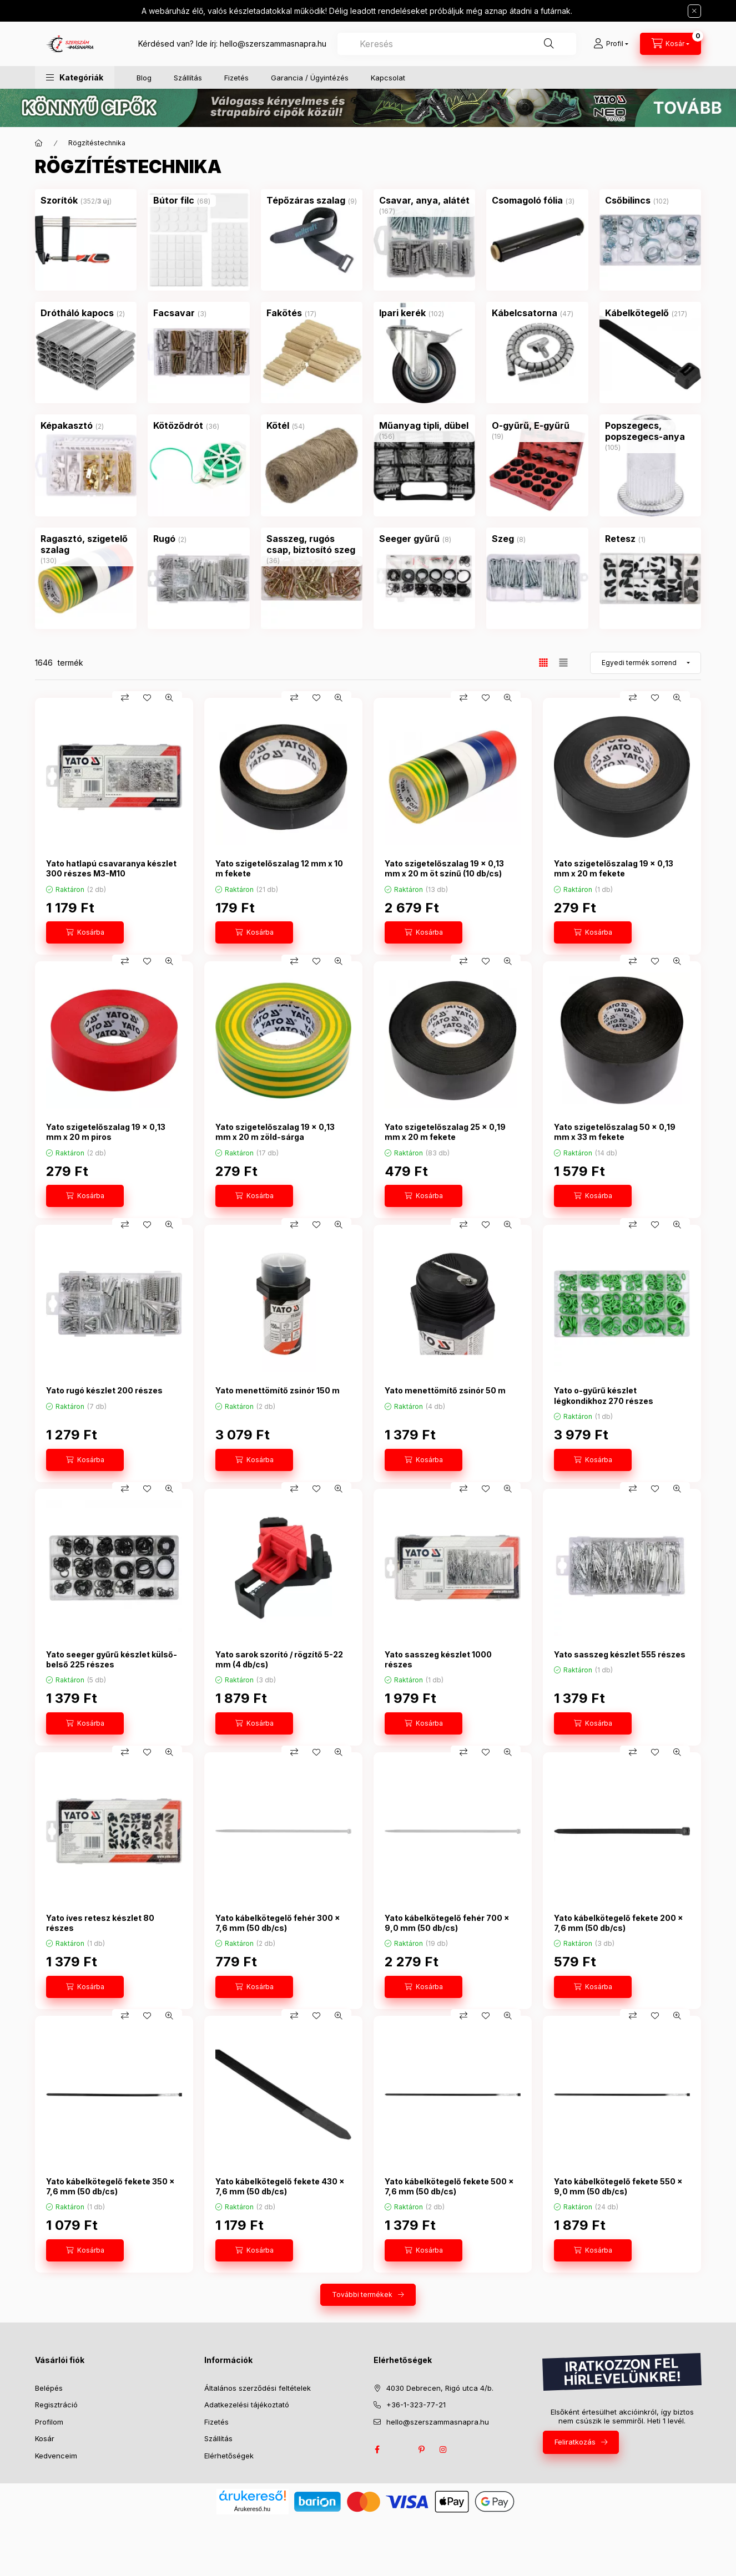 The image size is (736, 2576). Describe the element at coordinates (188, 77) in the screenshot. I see `Szállítás` at that location.